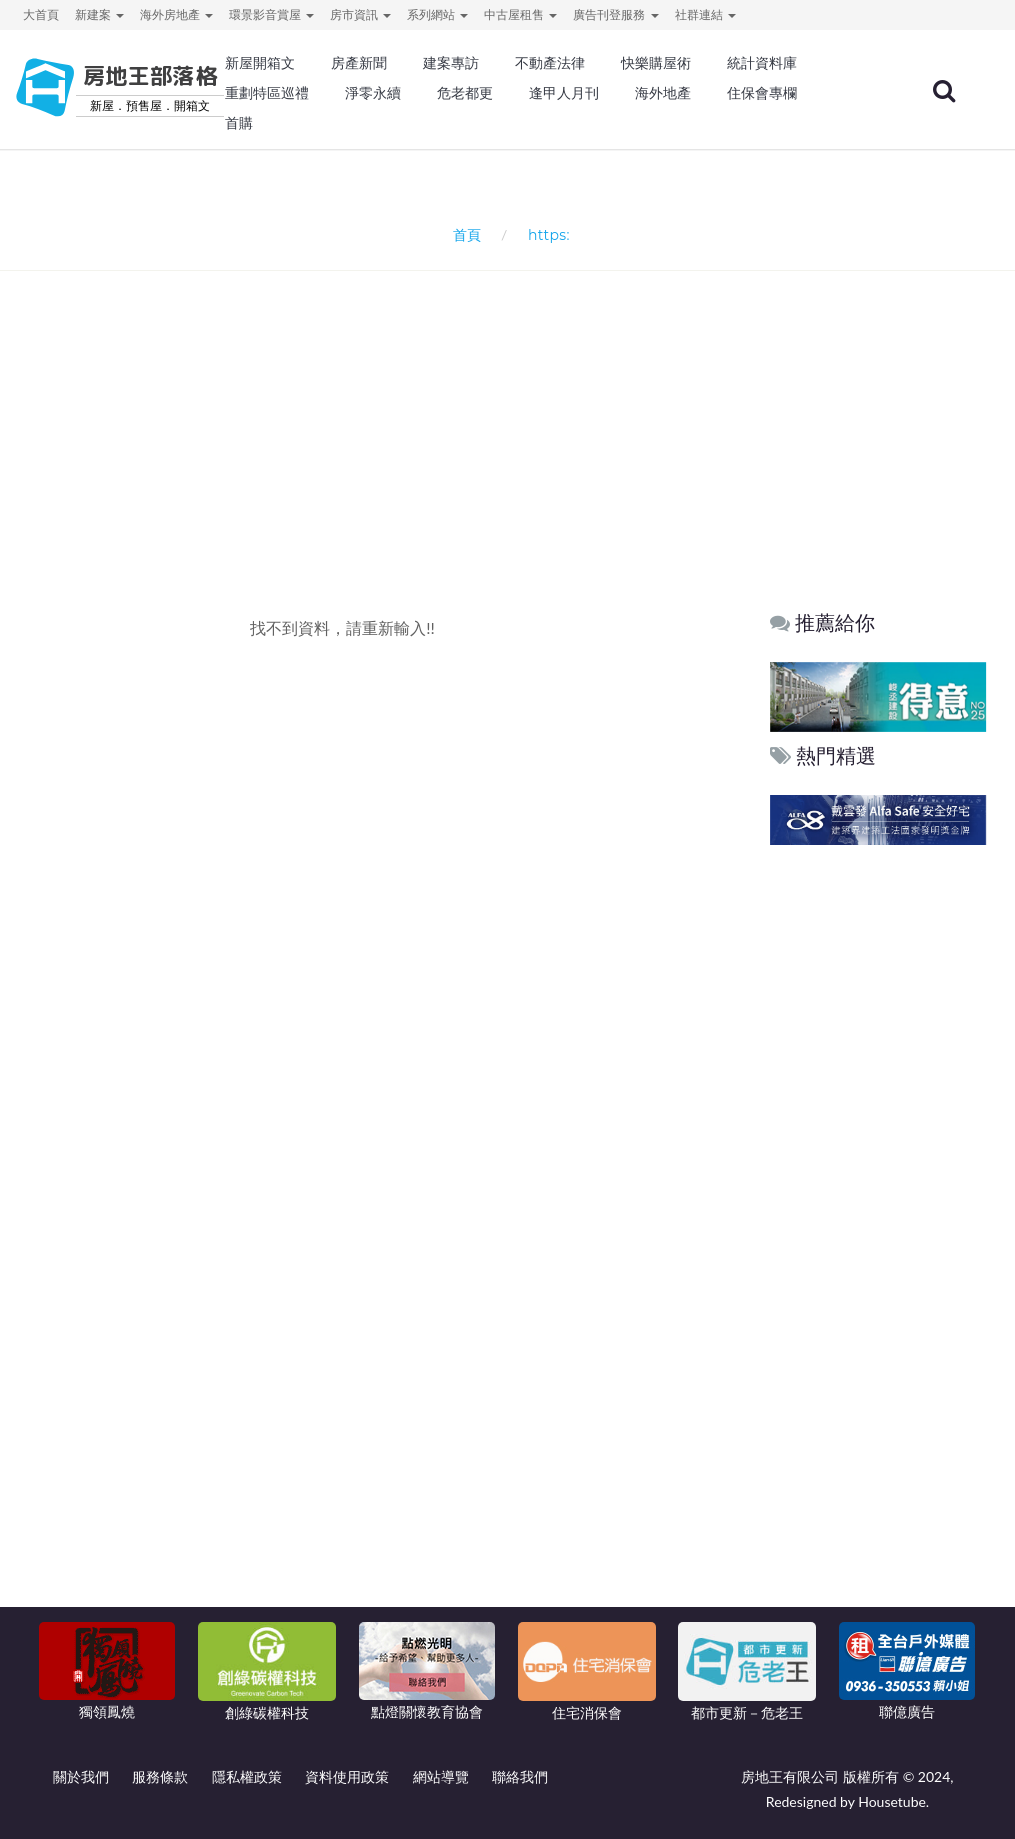  I want to click on 建案專訪, so click(451, 63).